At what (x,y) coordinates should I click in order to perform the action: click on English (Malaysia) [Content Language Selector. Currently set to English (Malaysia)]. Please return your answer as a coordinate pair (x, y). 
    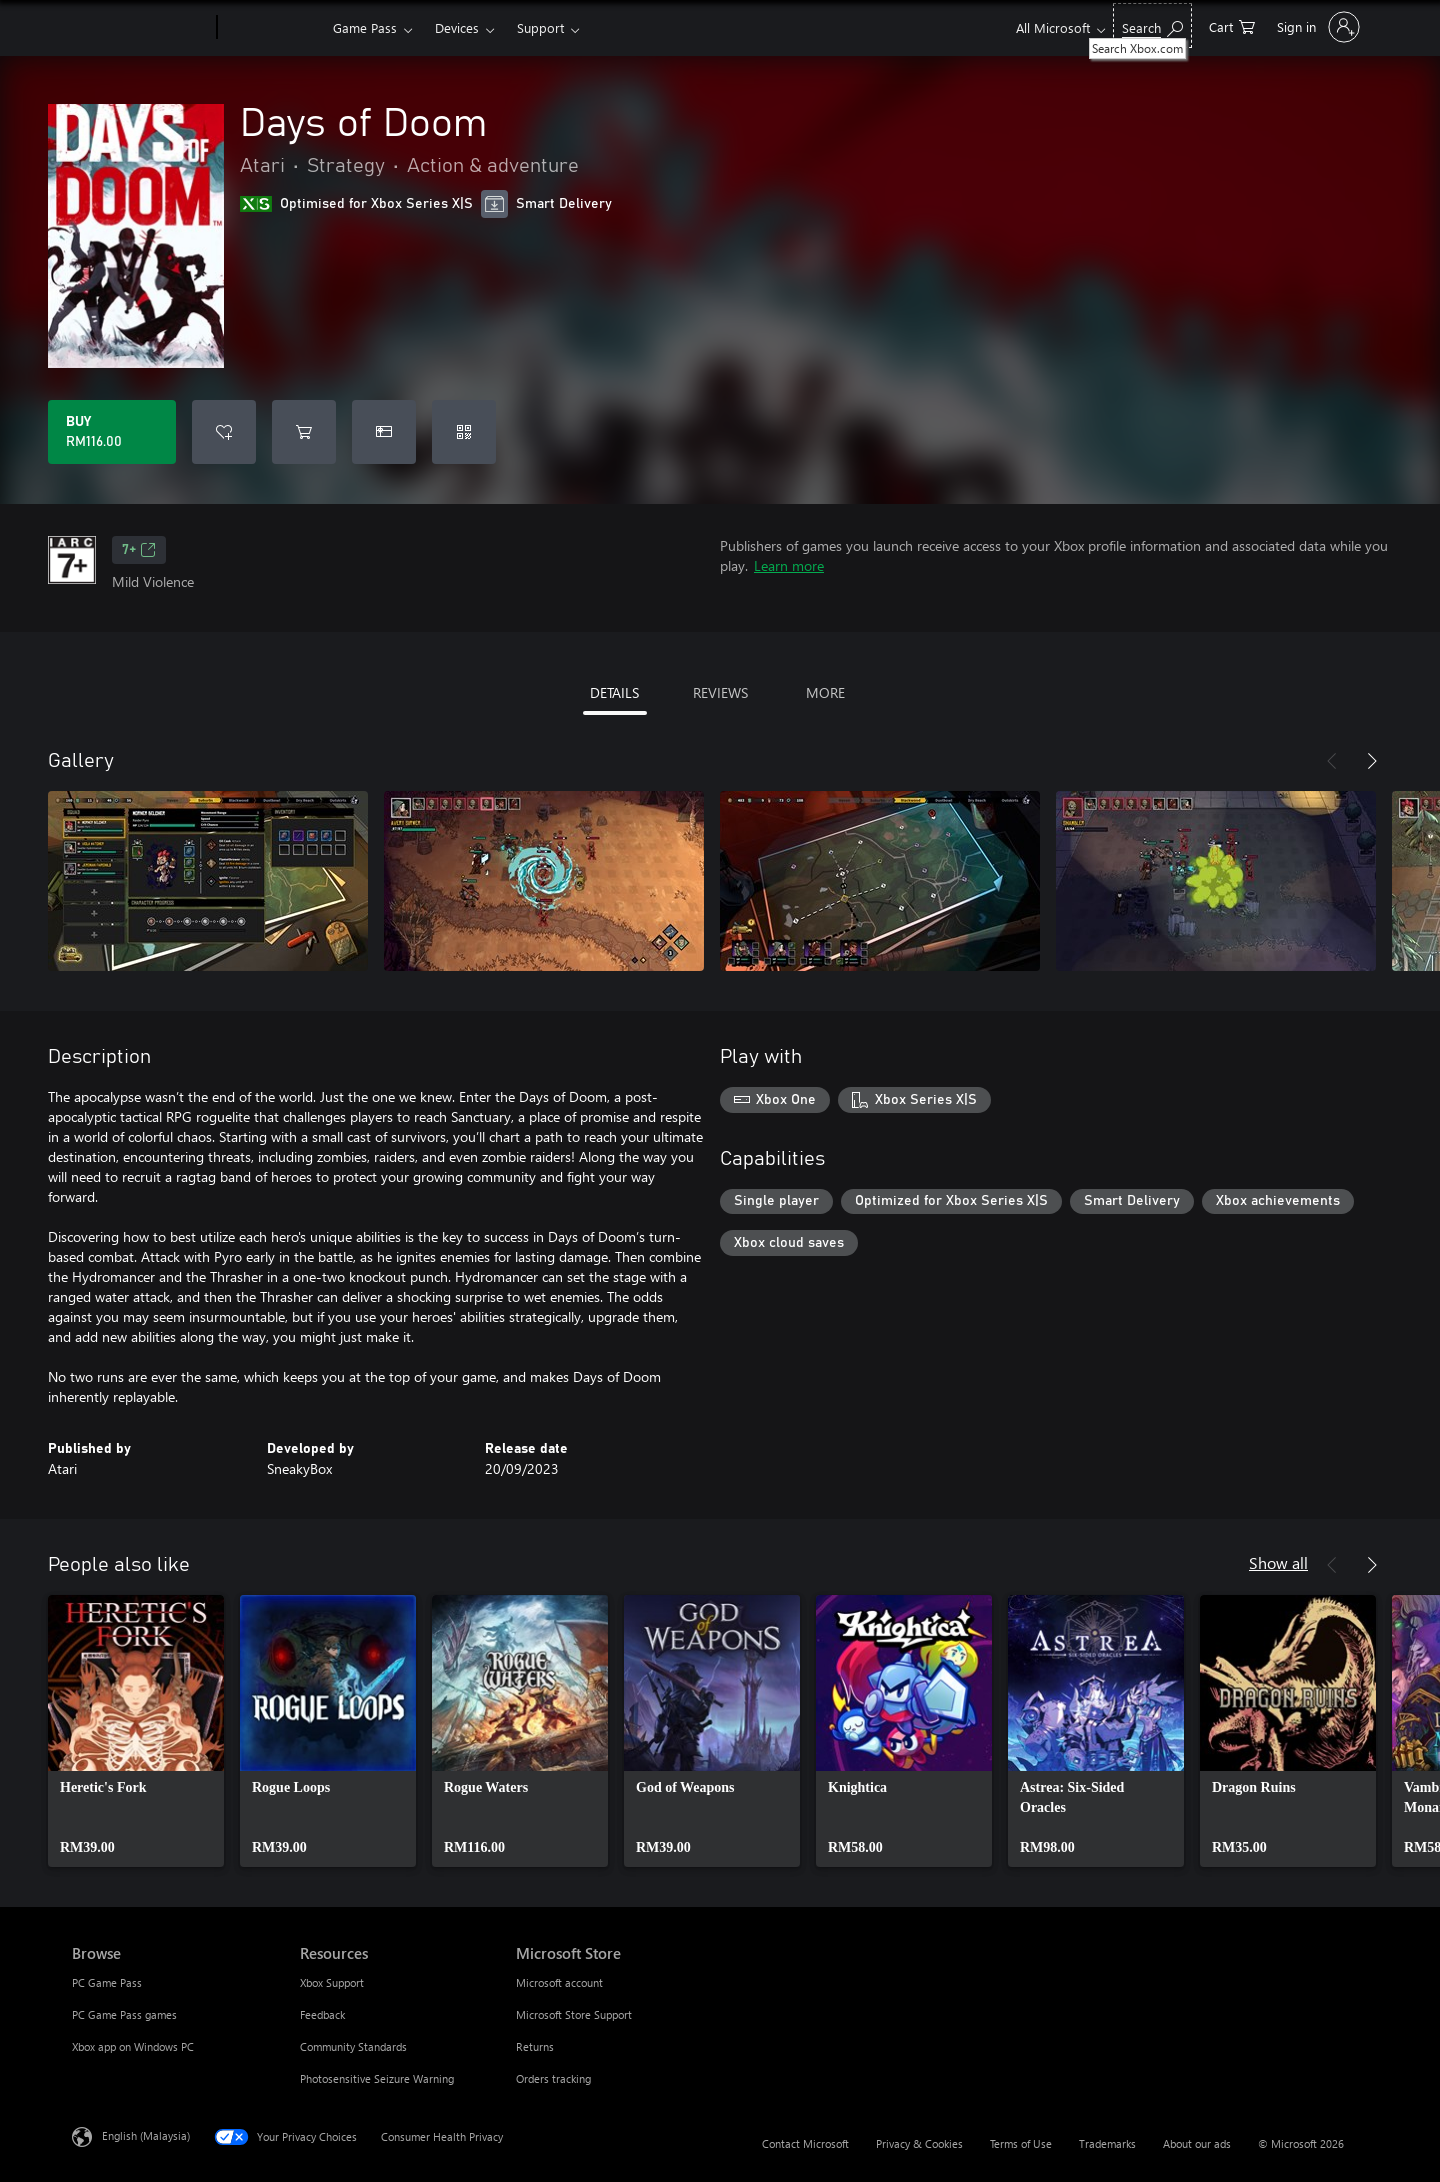
    Looking at the image, I should click on (146, 2135).